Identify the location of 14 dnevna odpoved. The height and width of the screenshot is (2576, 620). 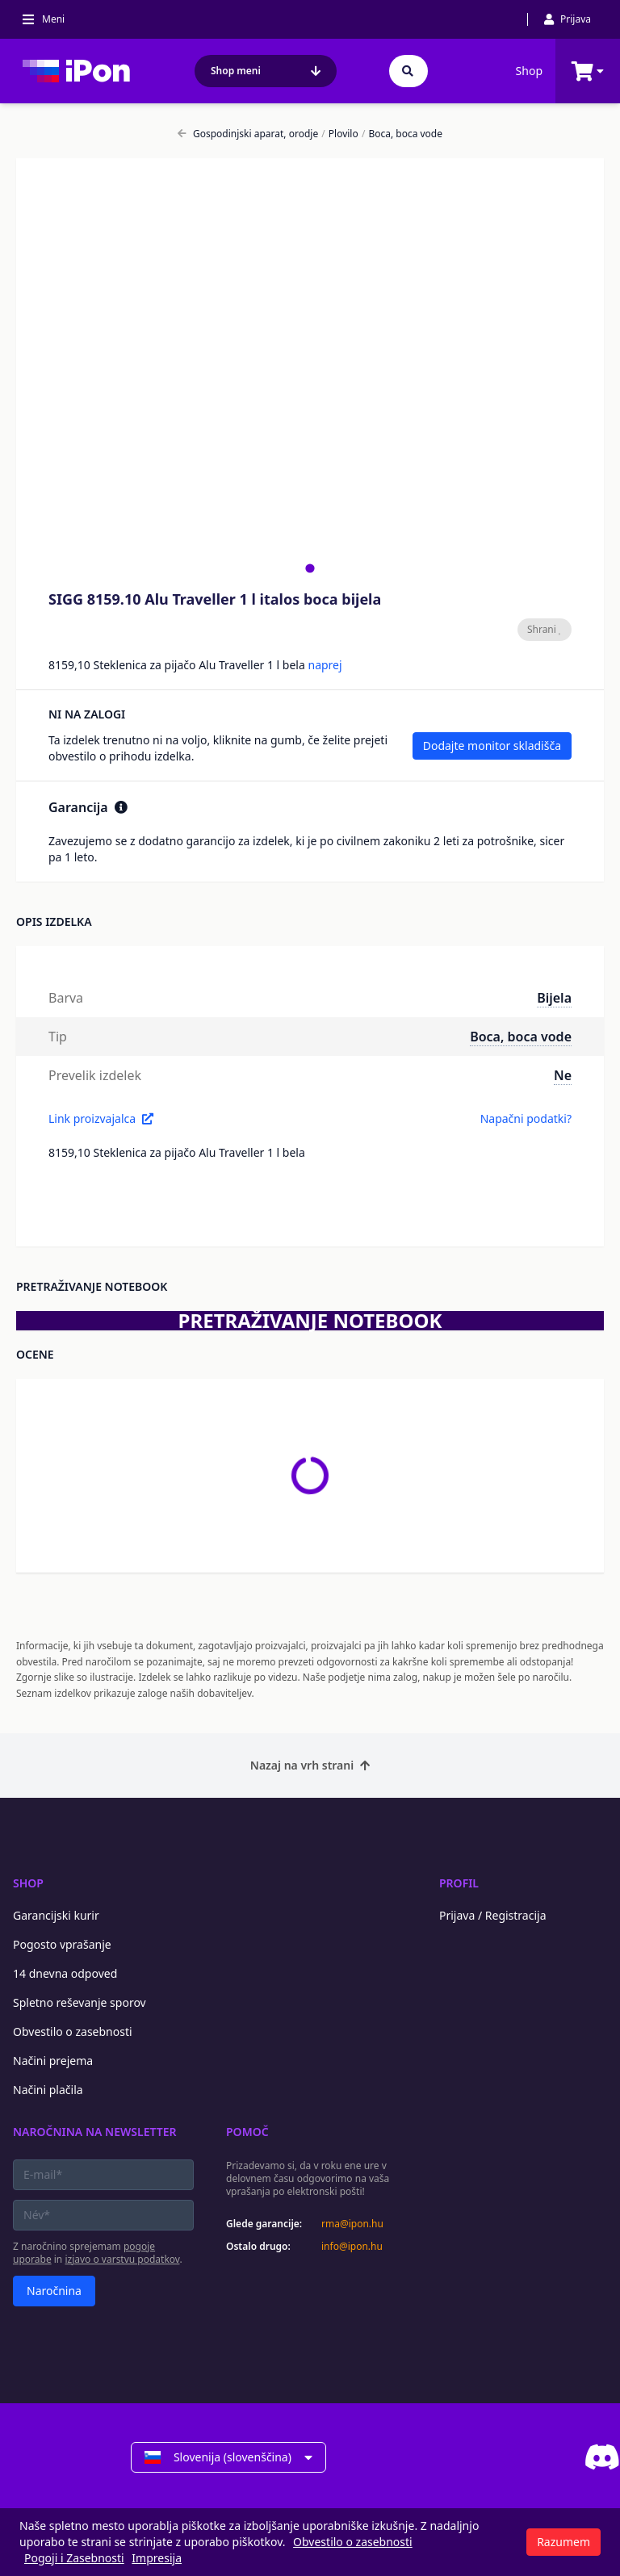
(65, 1973).